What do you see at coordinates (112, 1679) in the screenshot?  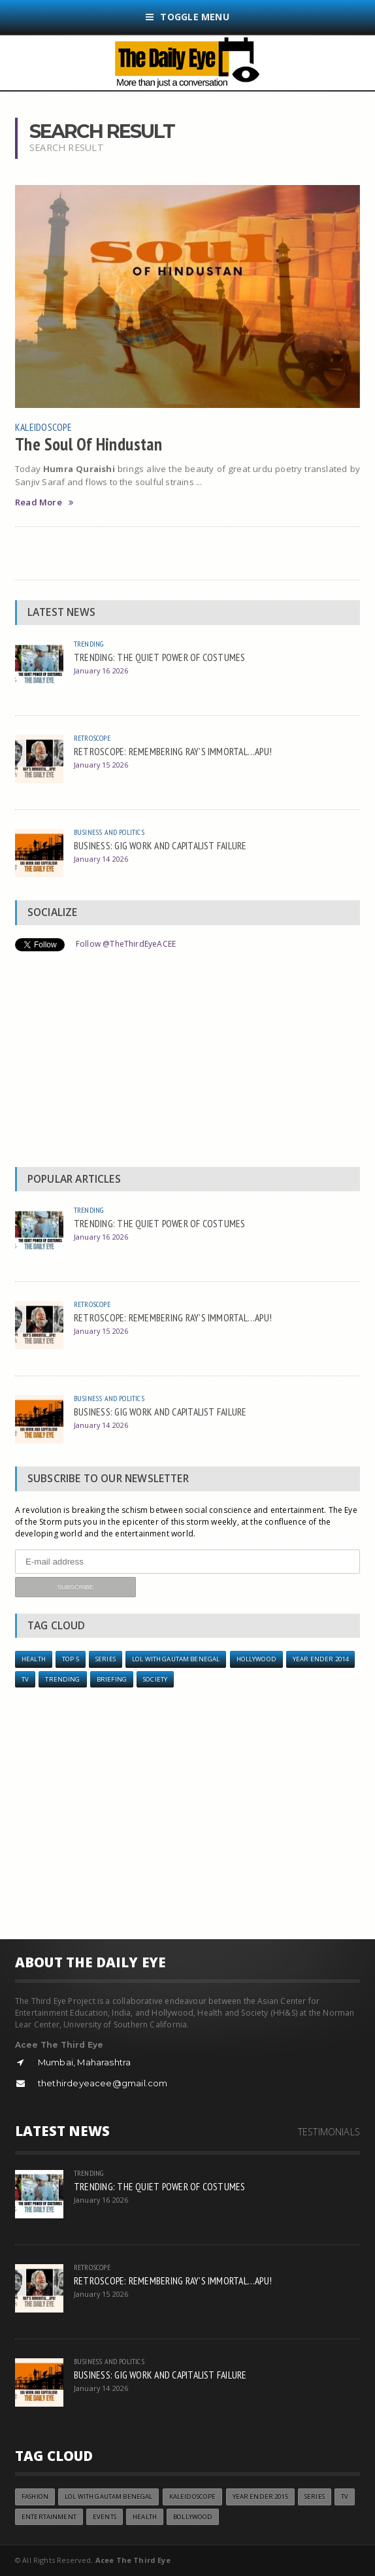 I see `Briefing` at bounding box center [112, 1679].